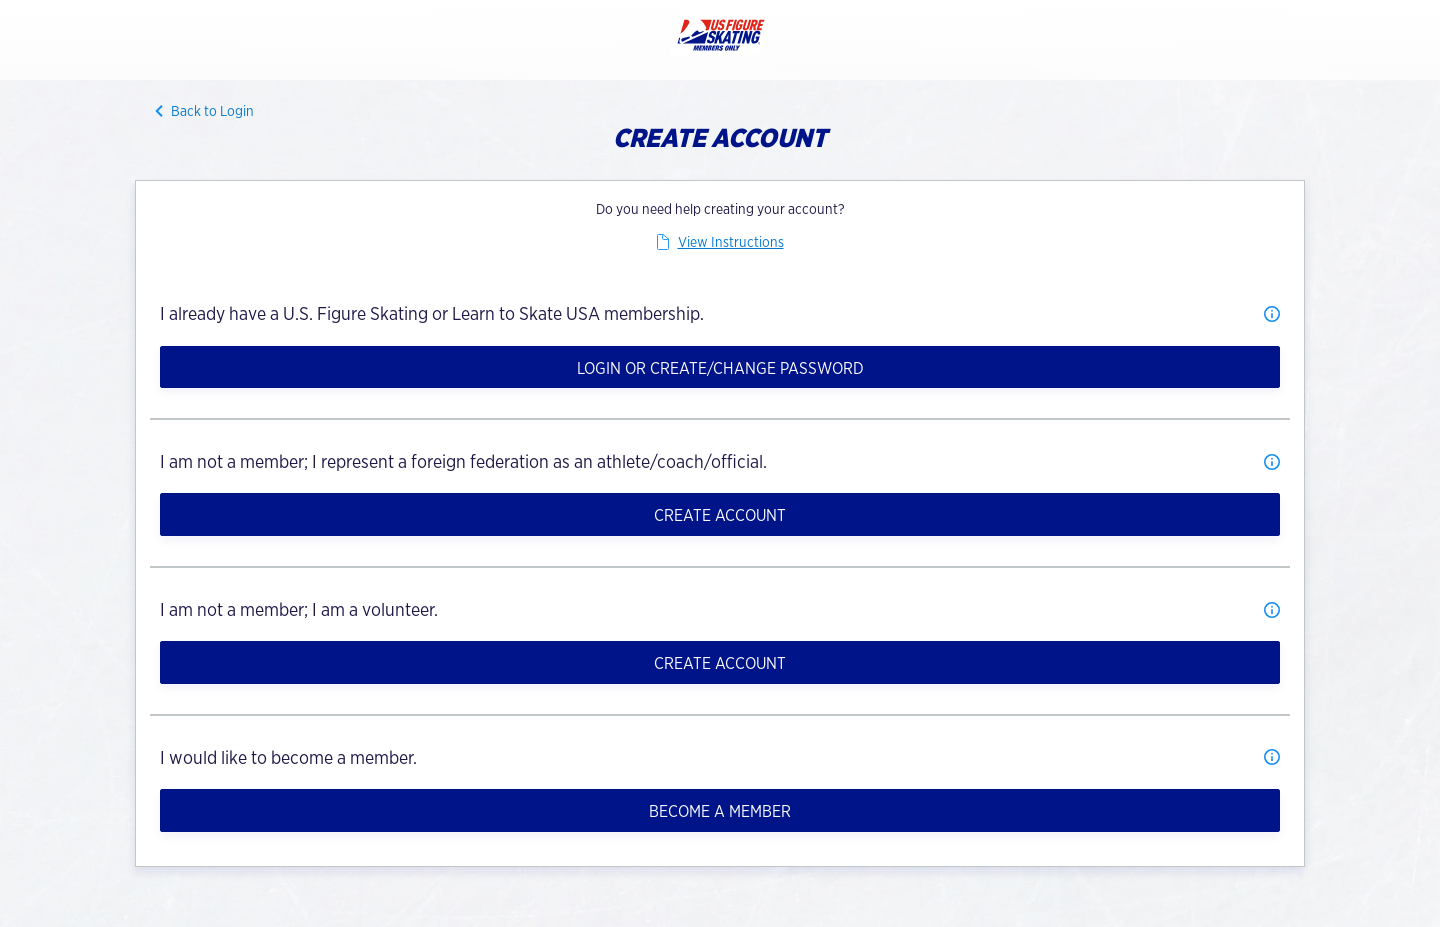  What do you see at coordinates (720, 515) in the screenshot?
I see `Create Account` at bounding box center [720, 515].